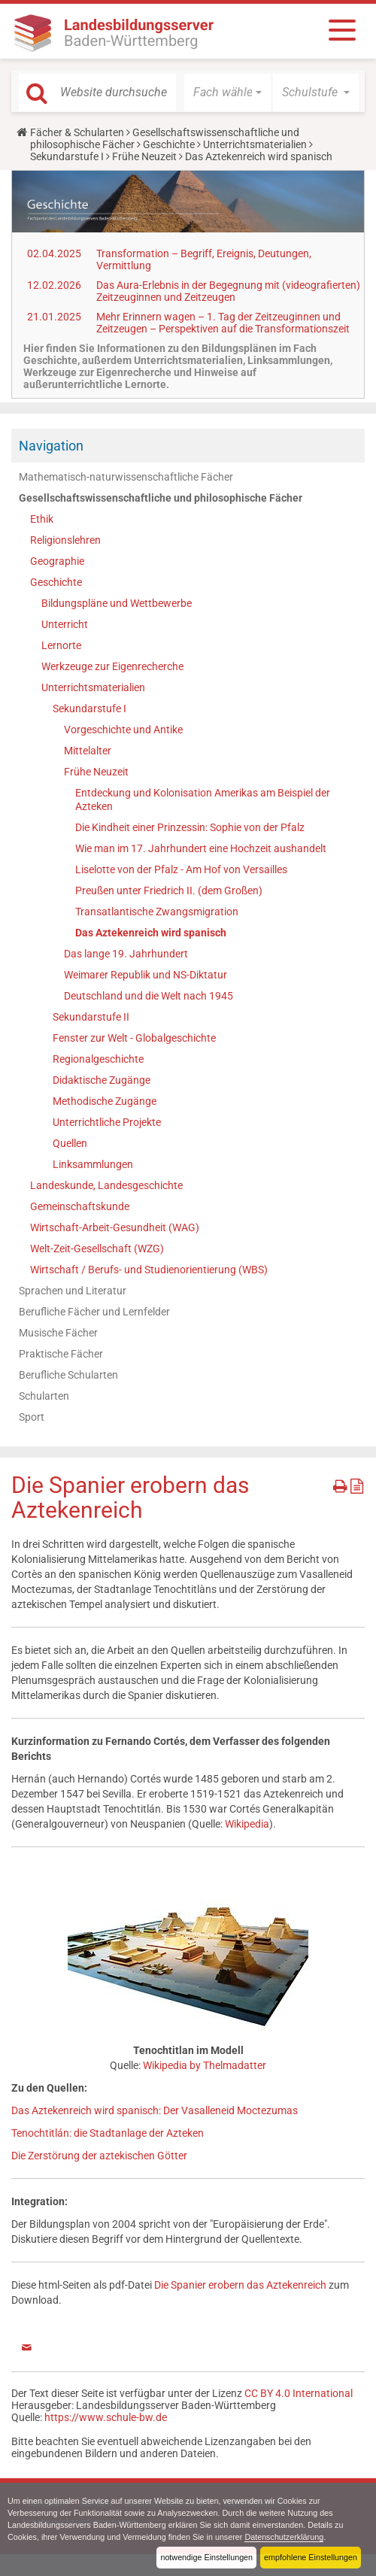 This screenshot has height=2576, width=376. What do you see at coordinates (67, 156) in the screenshot?
I see `Sekundarstufe I` at bounding box center [67, 156].